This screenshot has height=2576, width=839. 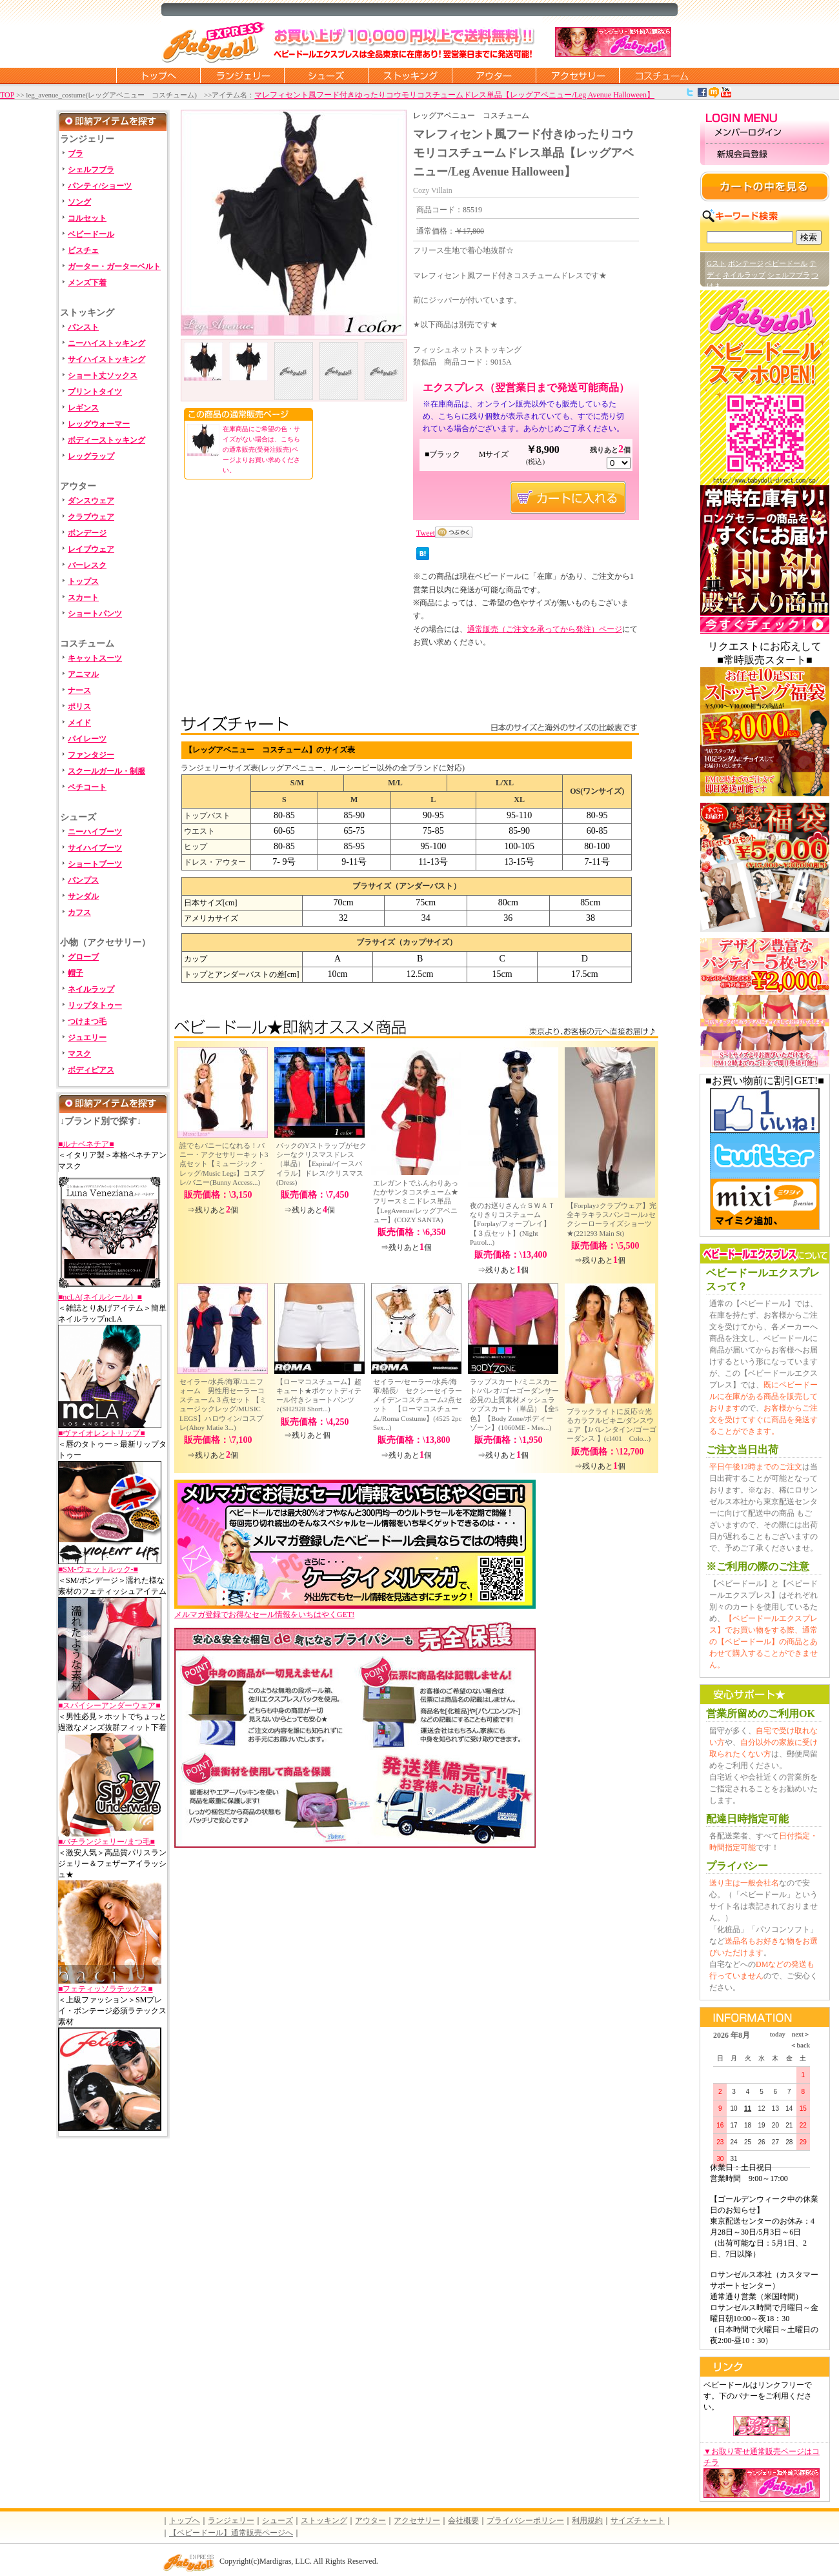 What do you see at coordinates (87, 787) in the screenshot?
I see `ペチコート` at bounding box center [87, 787].